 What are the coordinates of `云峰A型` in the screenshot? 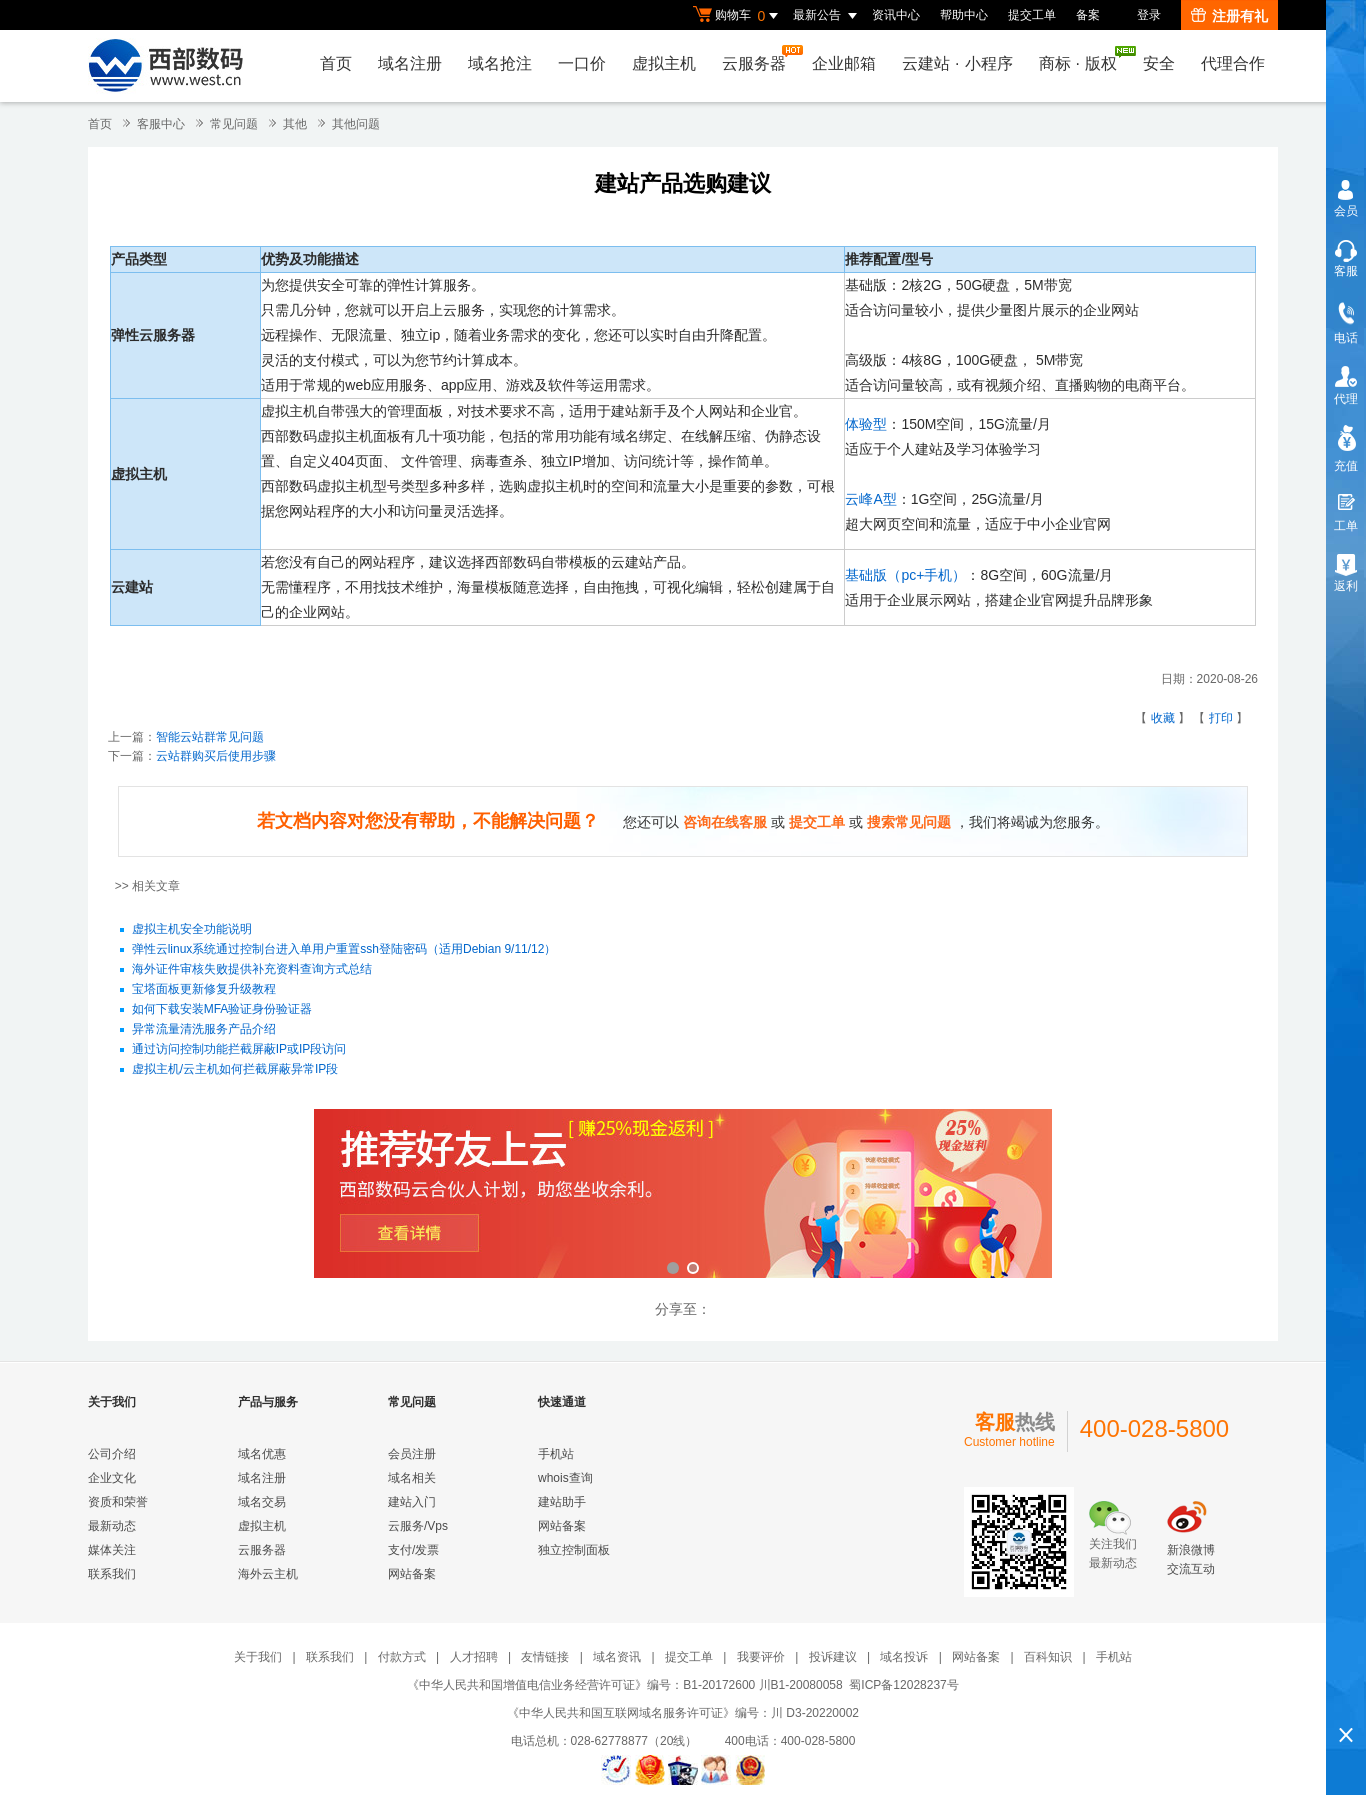 It's located at (870, 499).